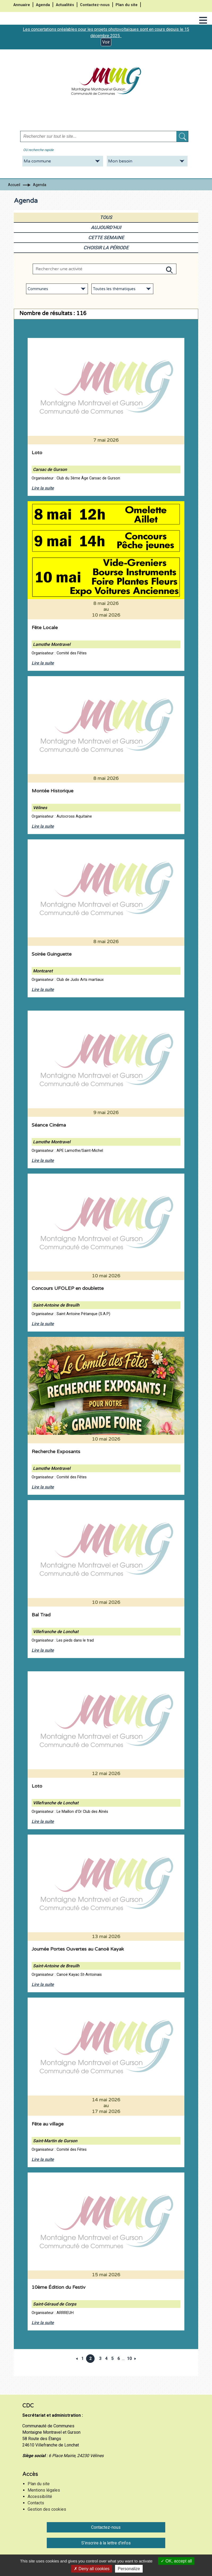  I want to click on Lire la suite, so click(43, 488).